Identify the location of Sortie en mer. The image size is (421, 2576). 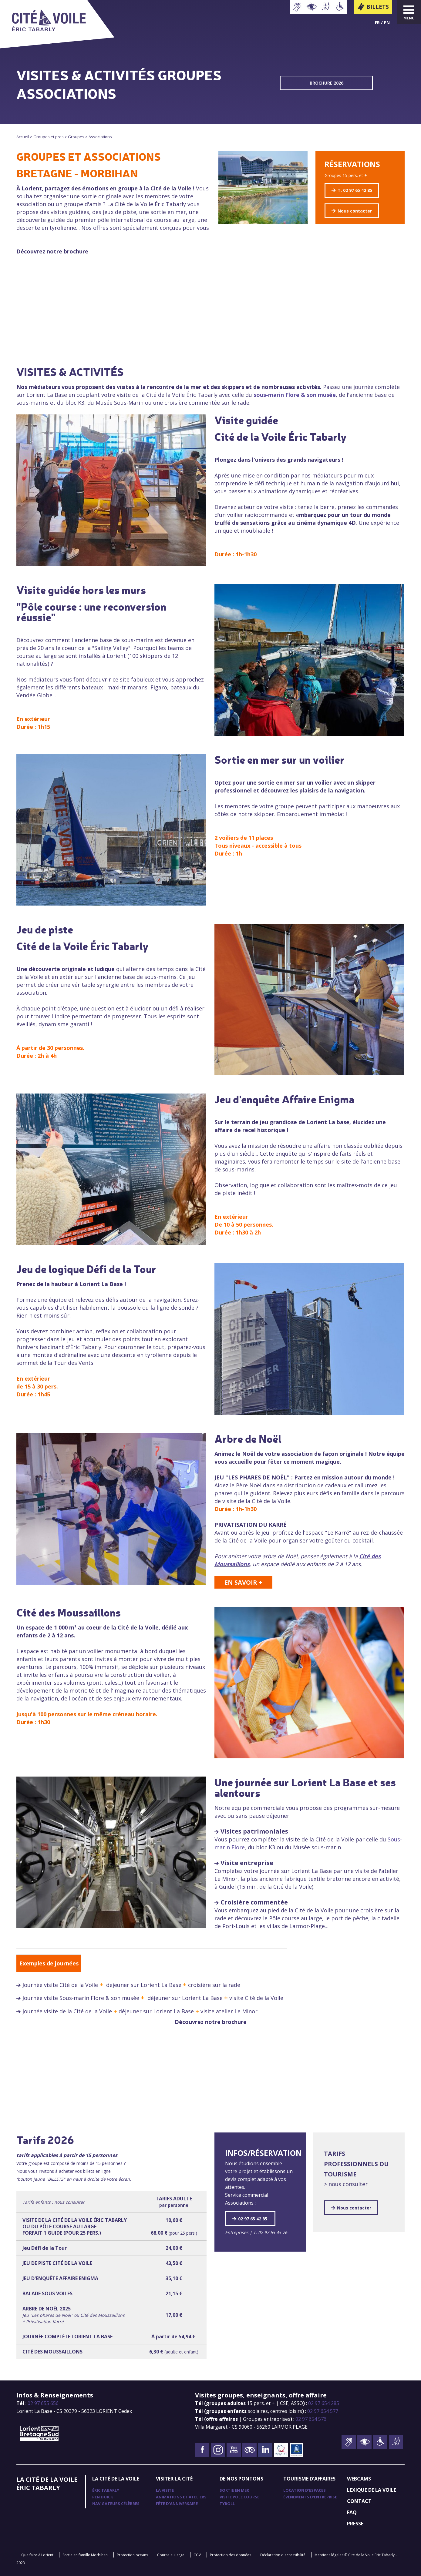
(234, 2490).